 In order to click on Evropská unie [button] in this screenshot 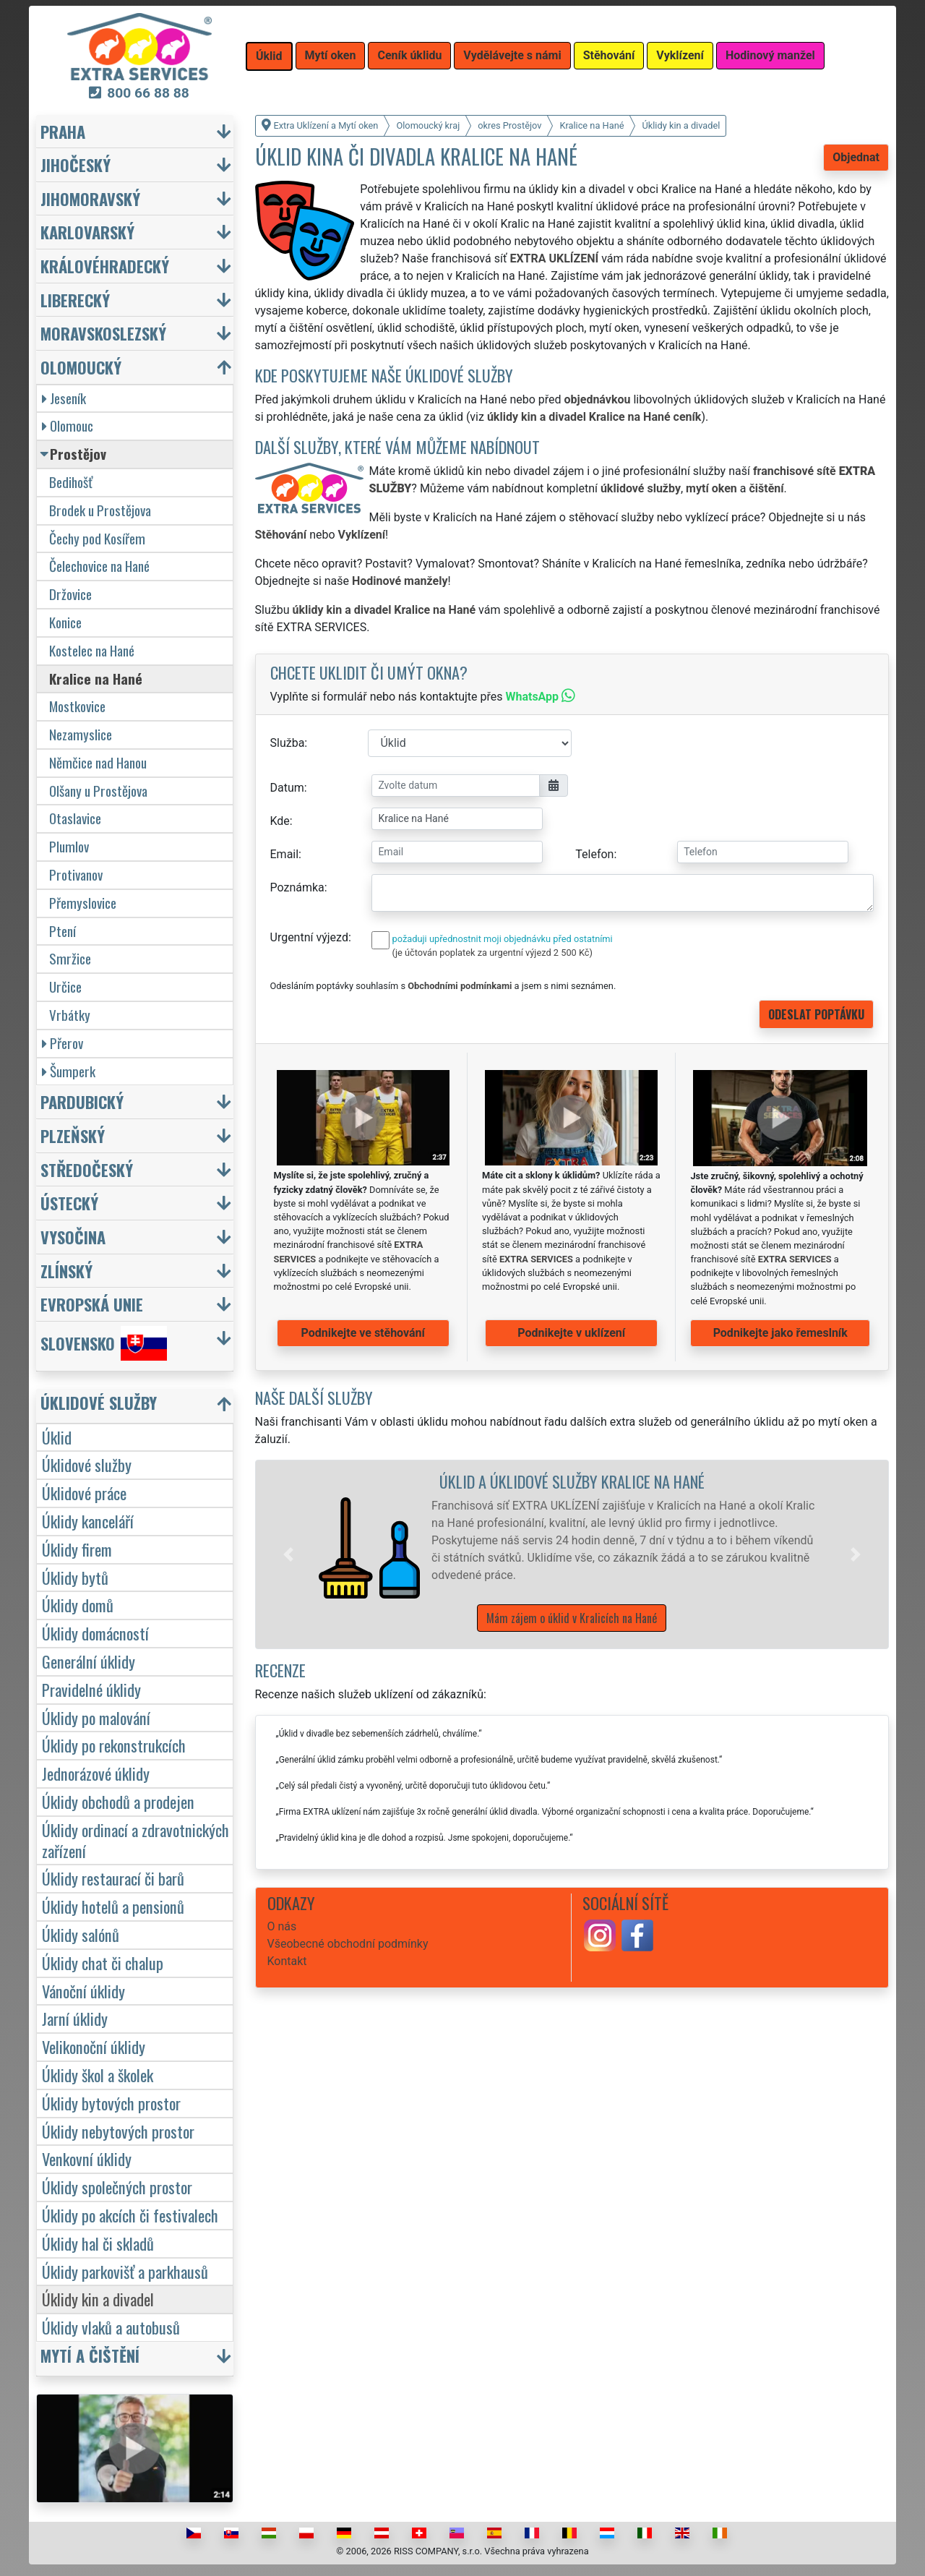, I will do `click(91, 1304)`.